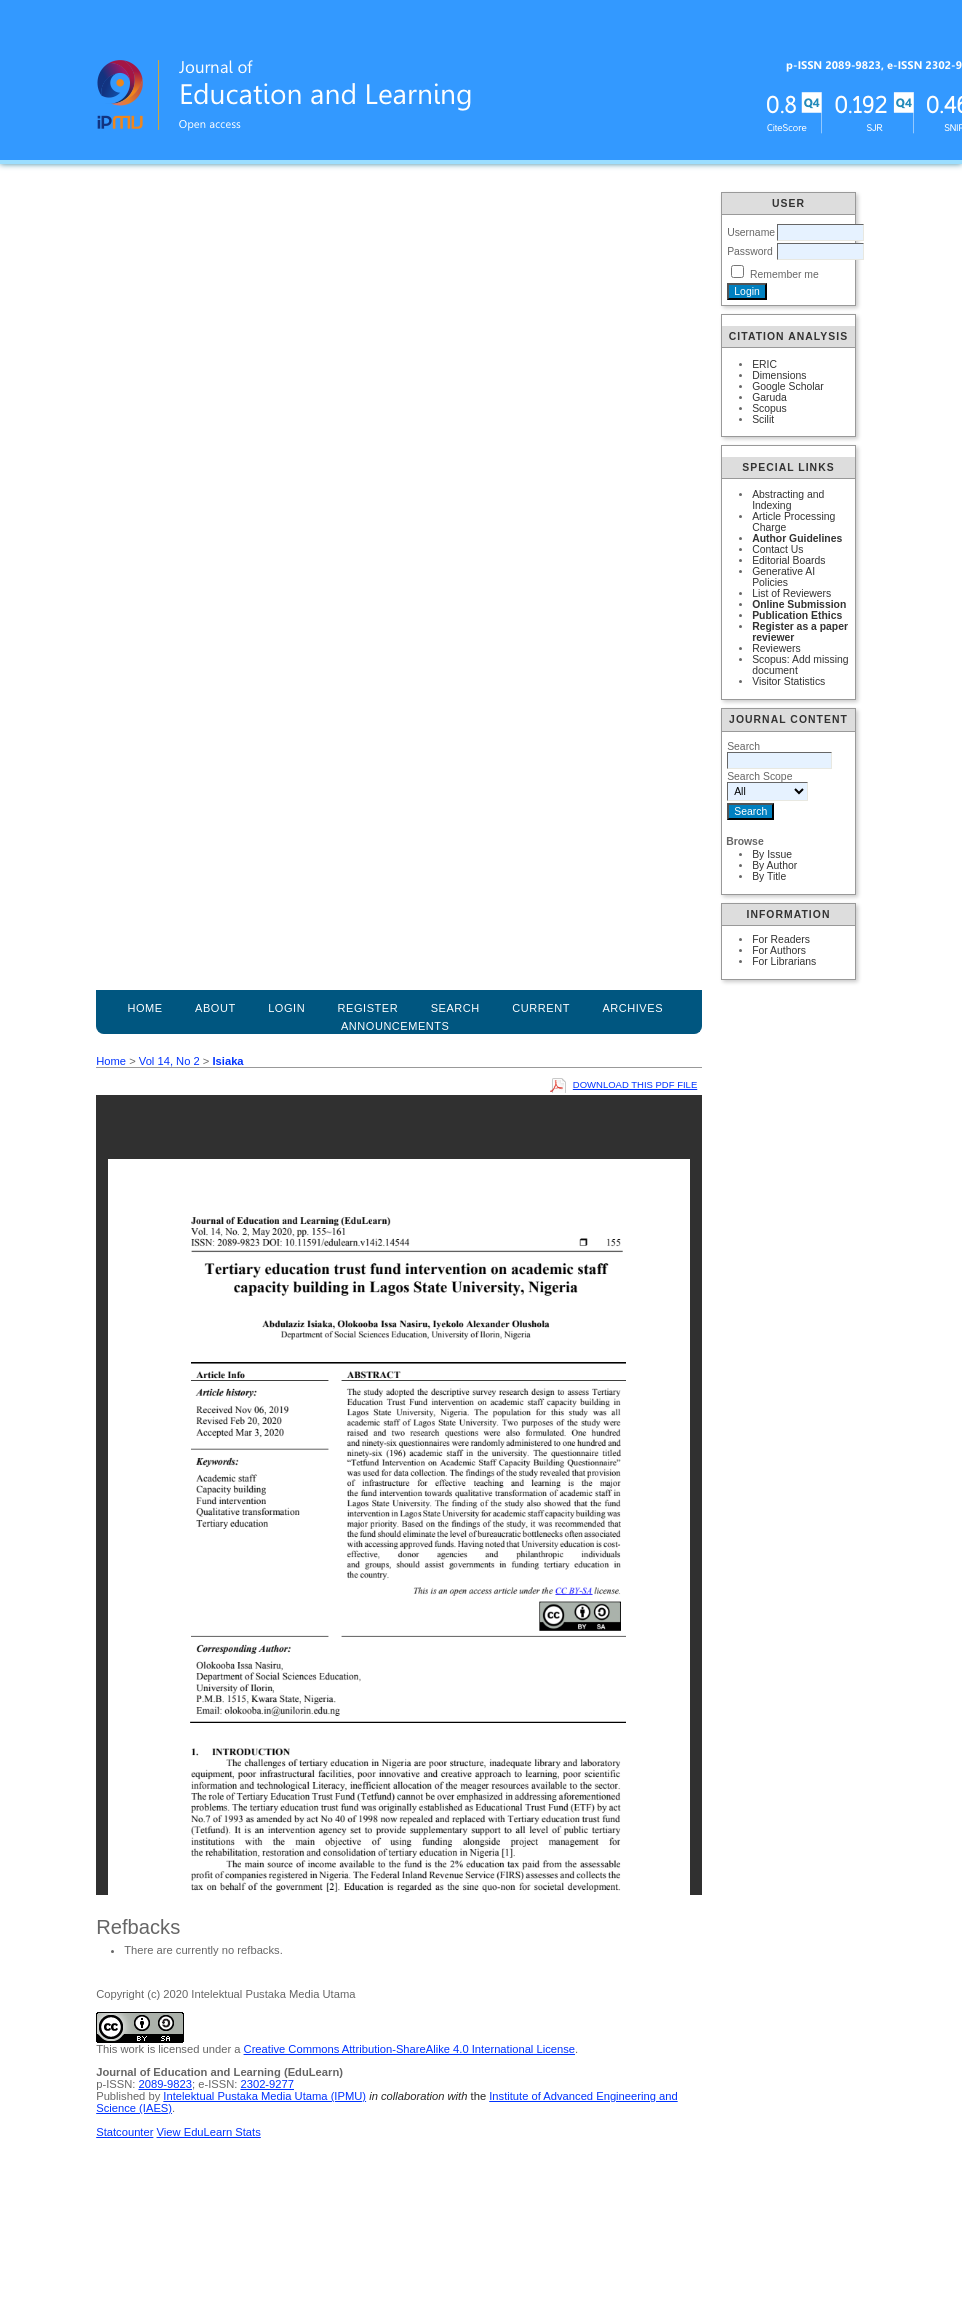 The image size is (962, 2314). Describe the element at coordinates (777, 549) in the screenshot. I see `Contact Us` at that location.